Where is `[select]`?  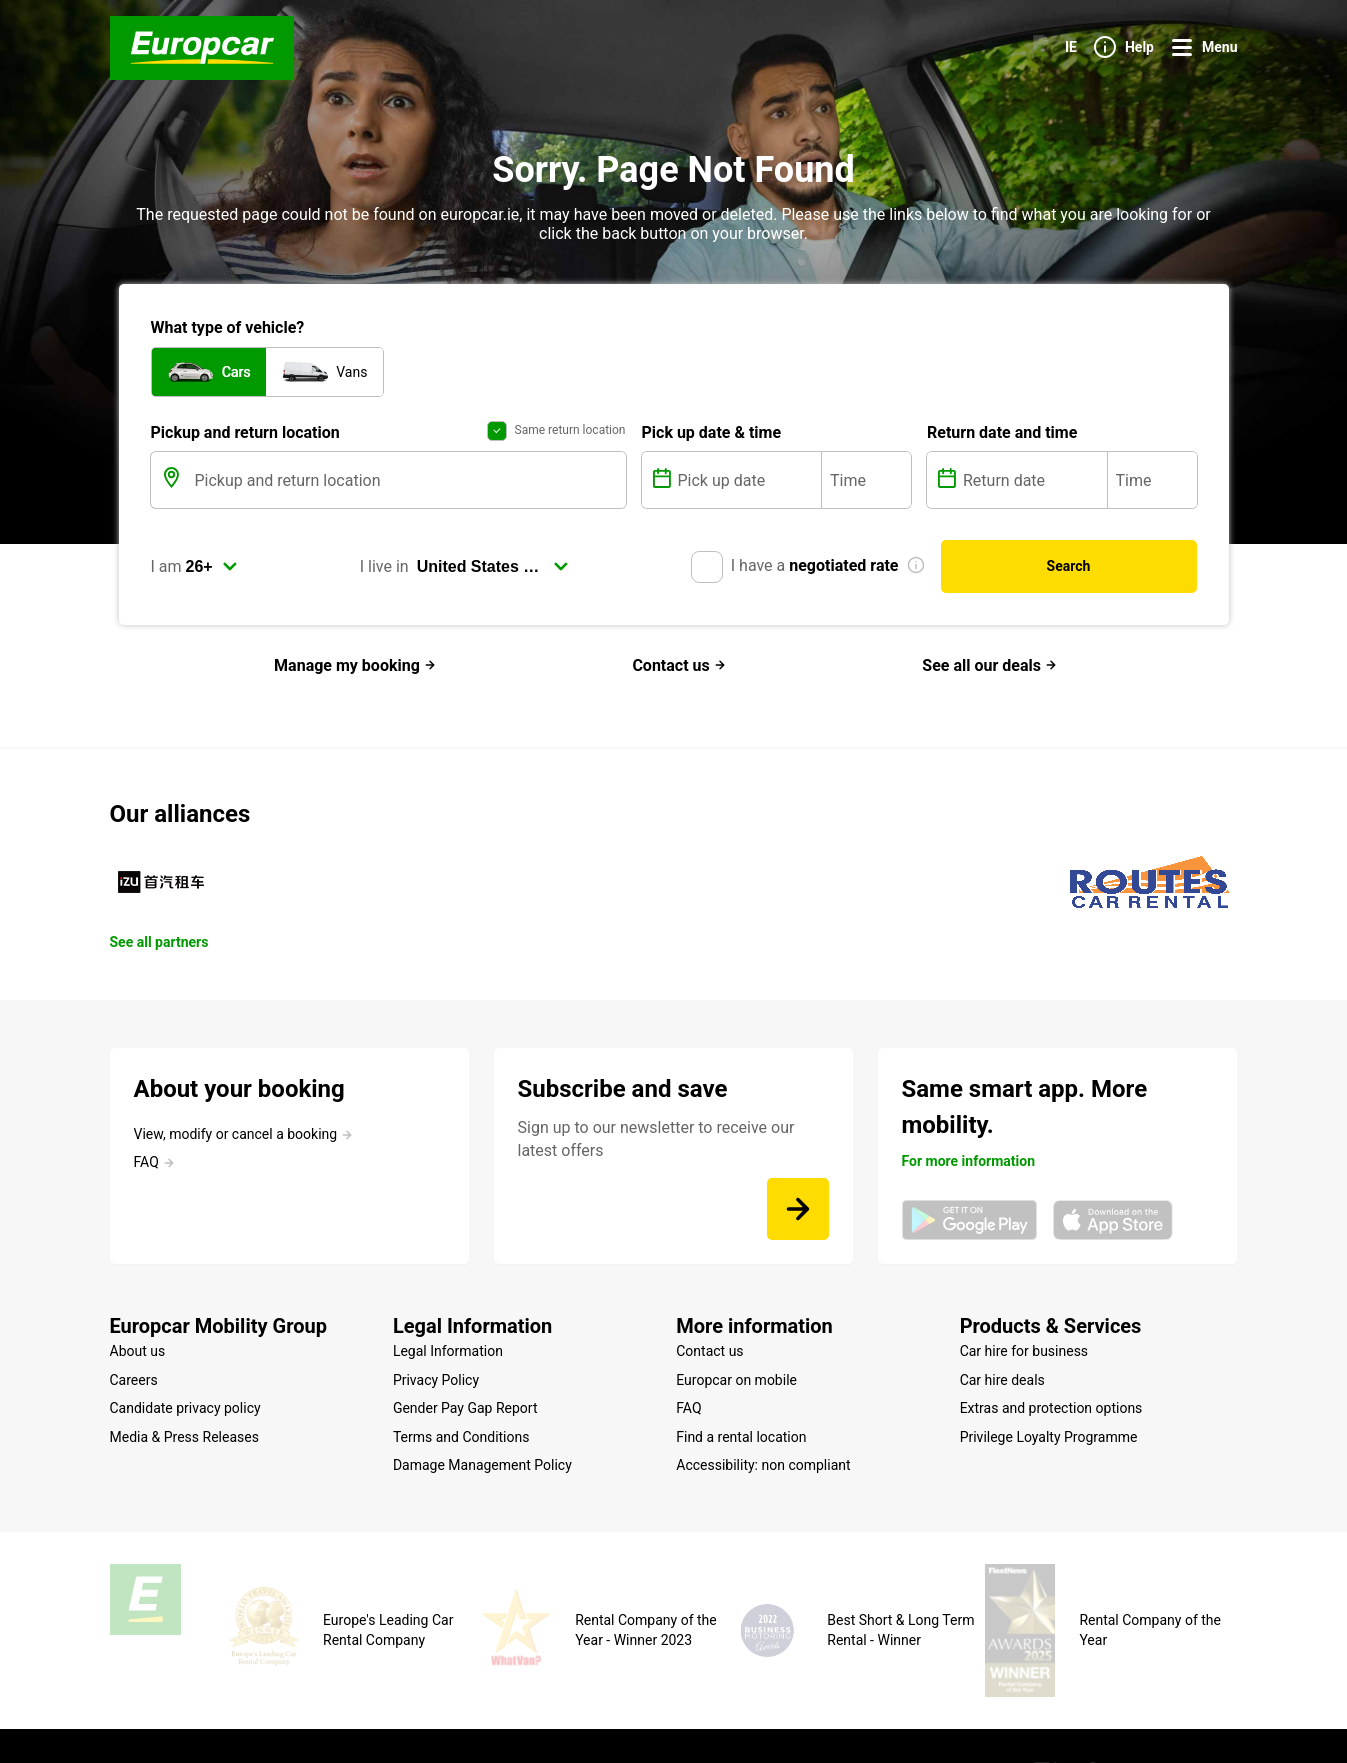
[select] is located at coordinates (212, 567).